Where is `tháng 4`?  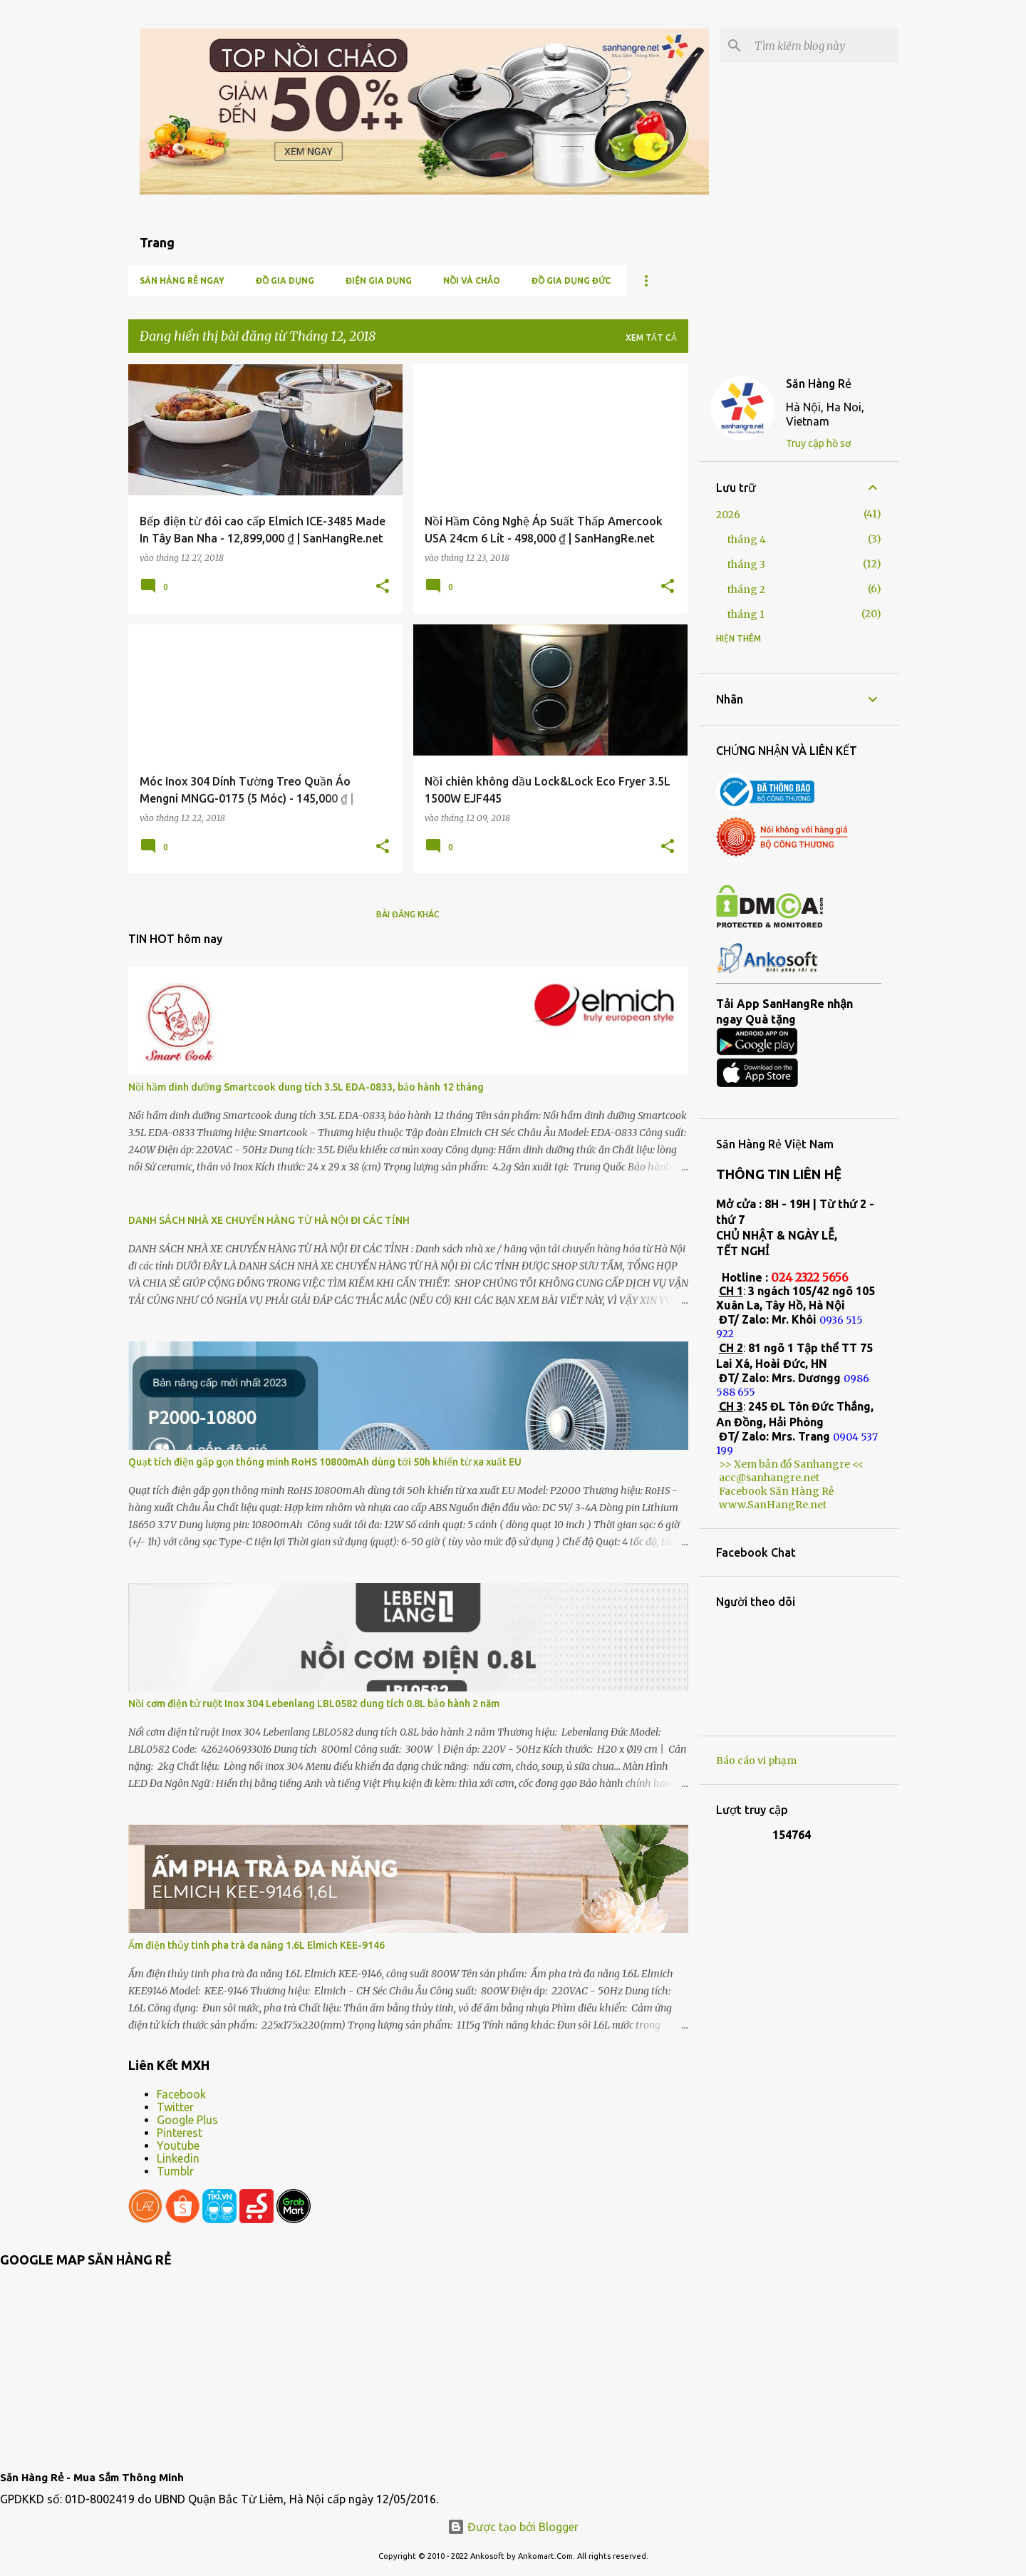 tháng 4 is located at coordinates (746, 539).